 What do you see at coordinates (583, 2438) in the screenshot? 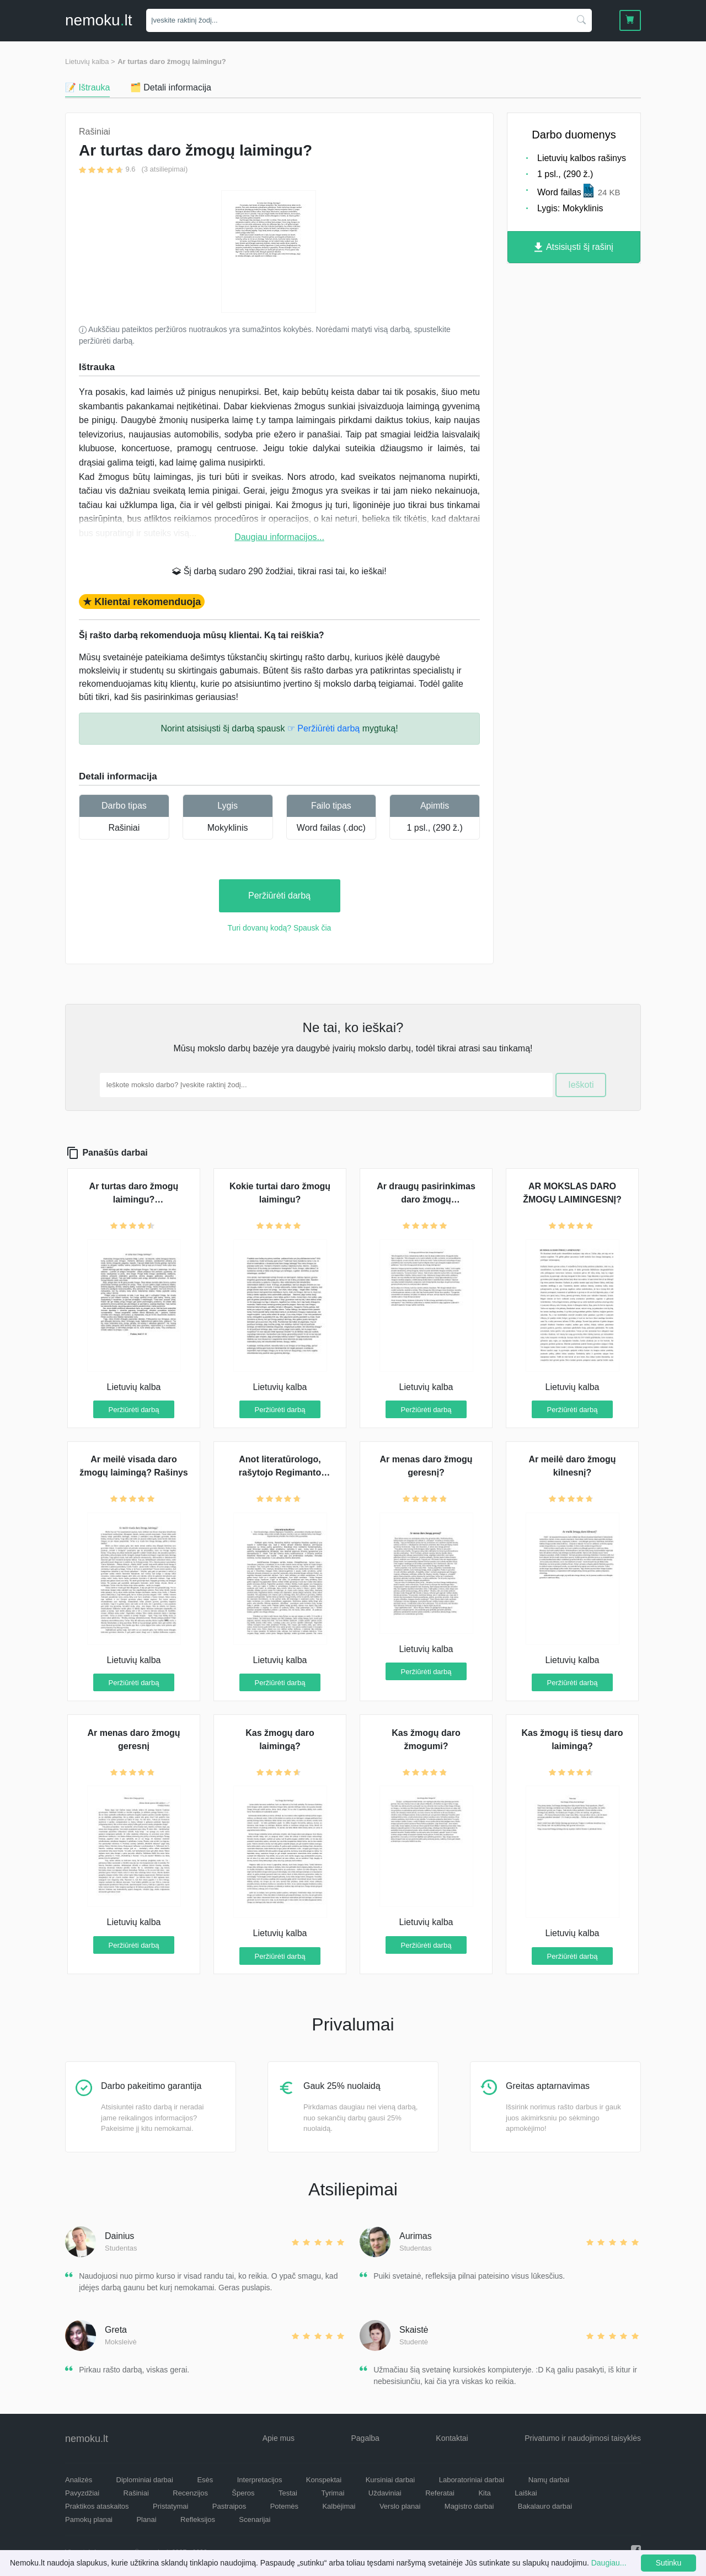
I see `Privatumo ir naudojimosi taisyklės` at bounding box center [583, 2438].